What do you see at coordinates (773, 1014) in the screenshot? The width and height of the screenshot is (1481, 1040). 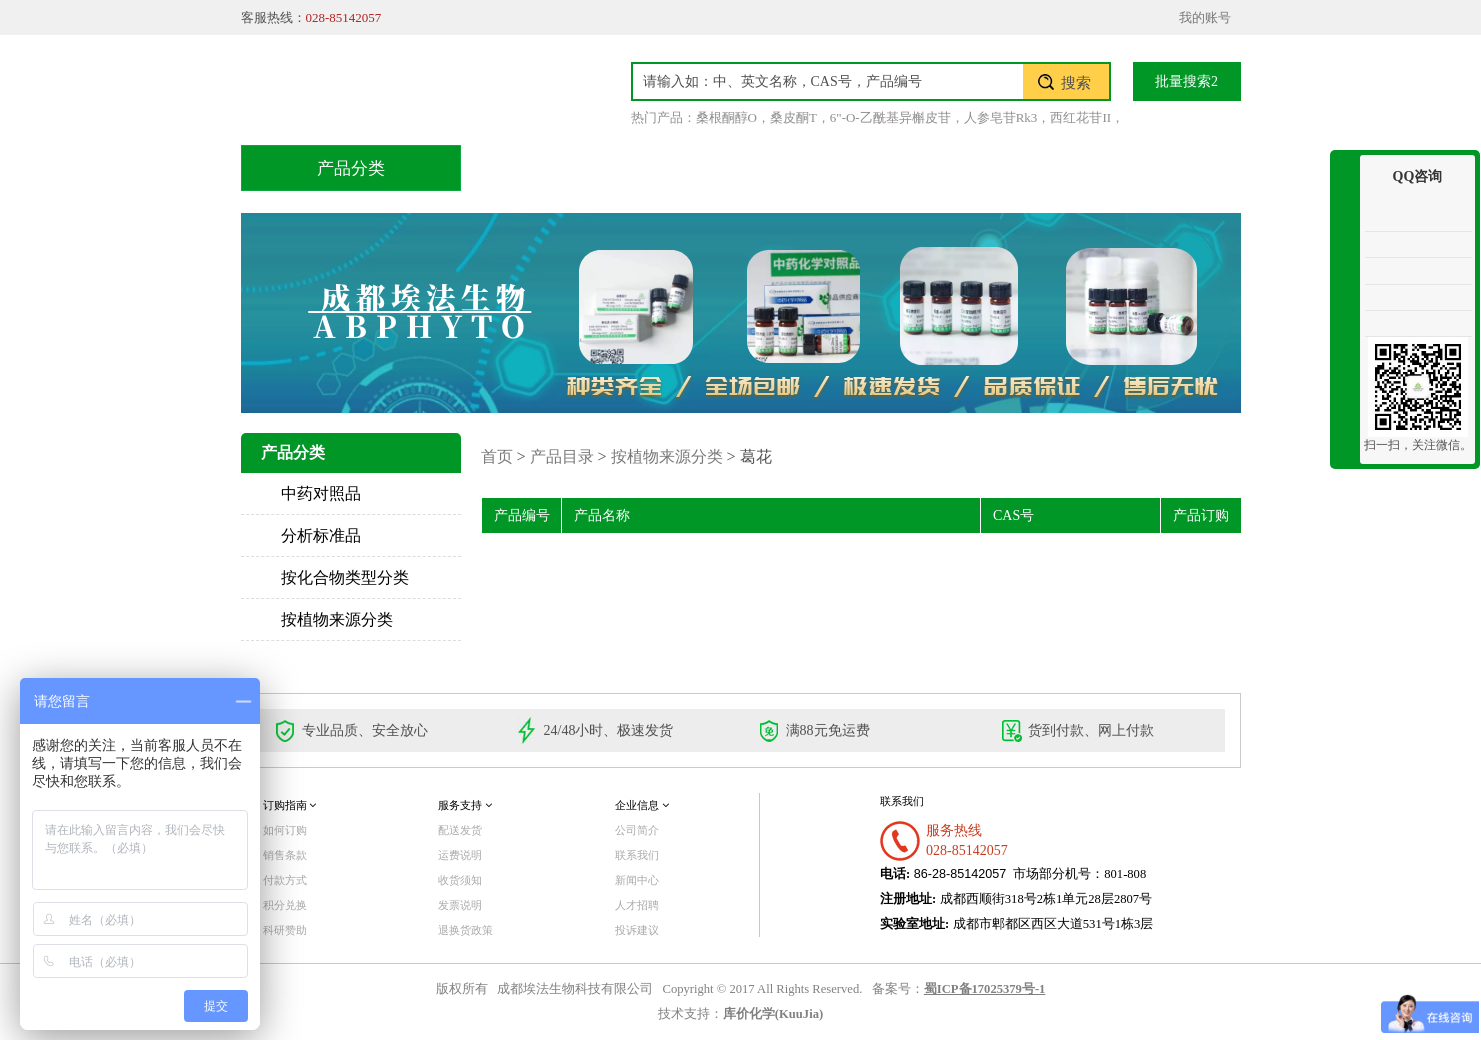 I see `库价化学(KuuJia)` at bounding box center [773, 1014].